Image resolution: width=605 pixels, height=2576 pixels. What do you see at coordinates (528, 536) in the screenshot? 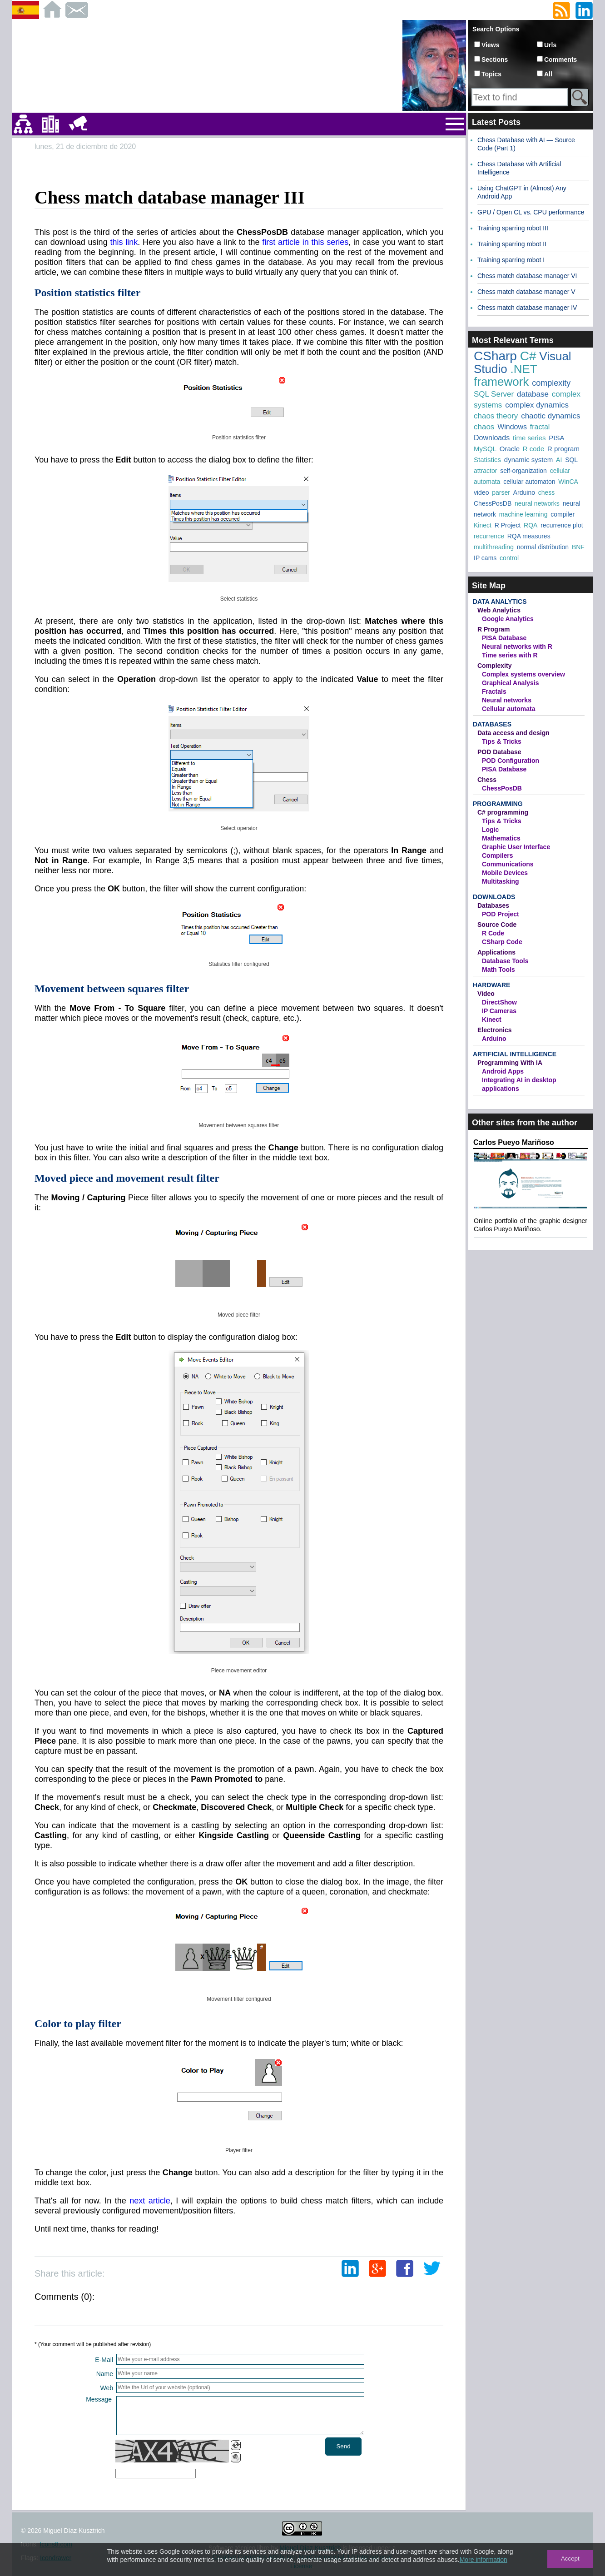
I see `RQA measures` at bounding box center [528, 536].